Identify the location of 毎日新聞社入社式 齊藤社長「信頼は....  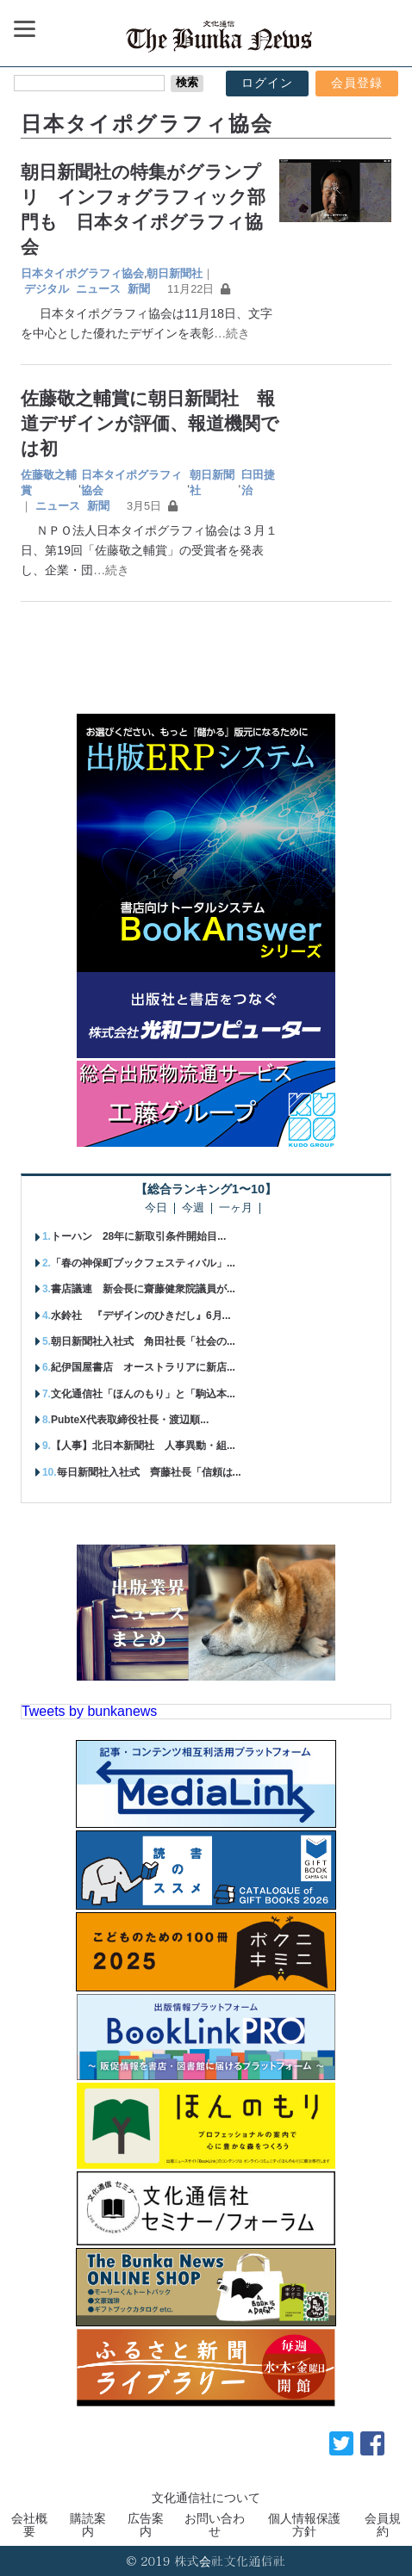
(149, 1472).